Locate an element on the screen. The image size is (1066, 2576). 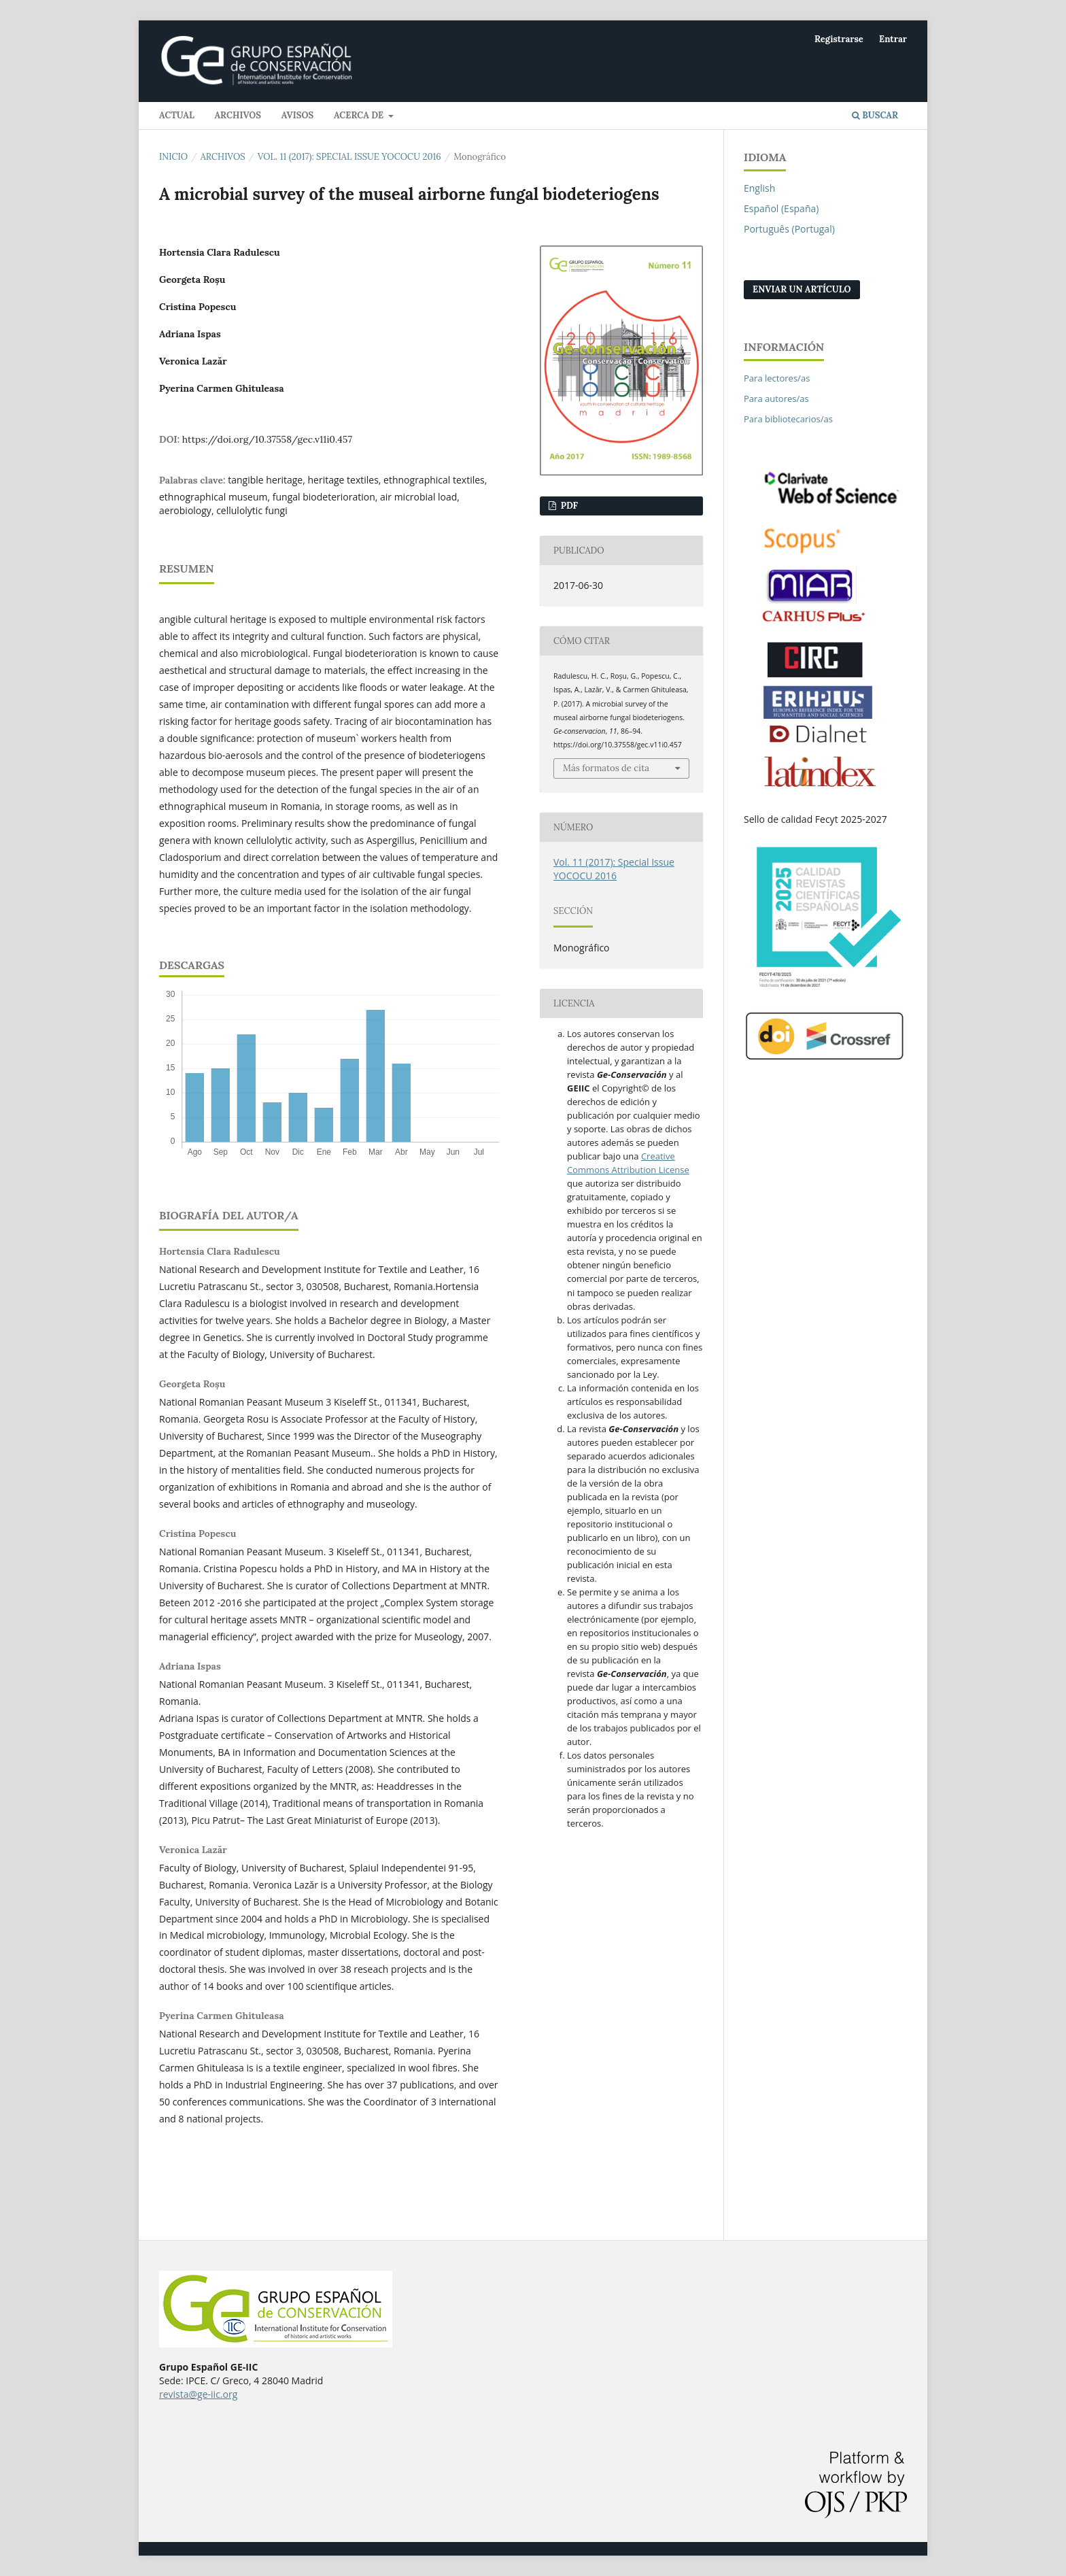
Inicio is located at coordinates (173, 157).